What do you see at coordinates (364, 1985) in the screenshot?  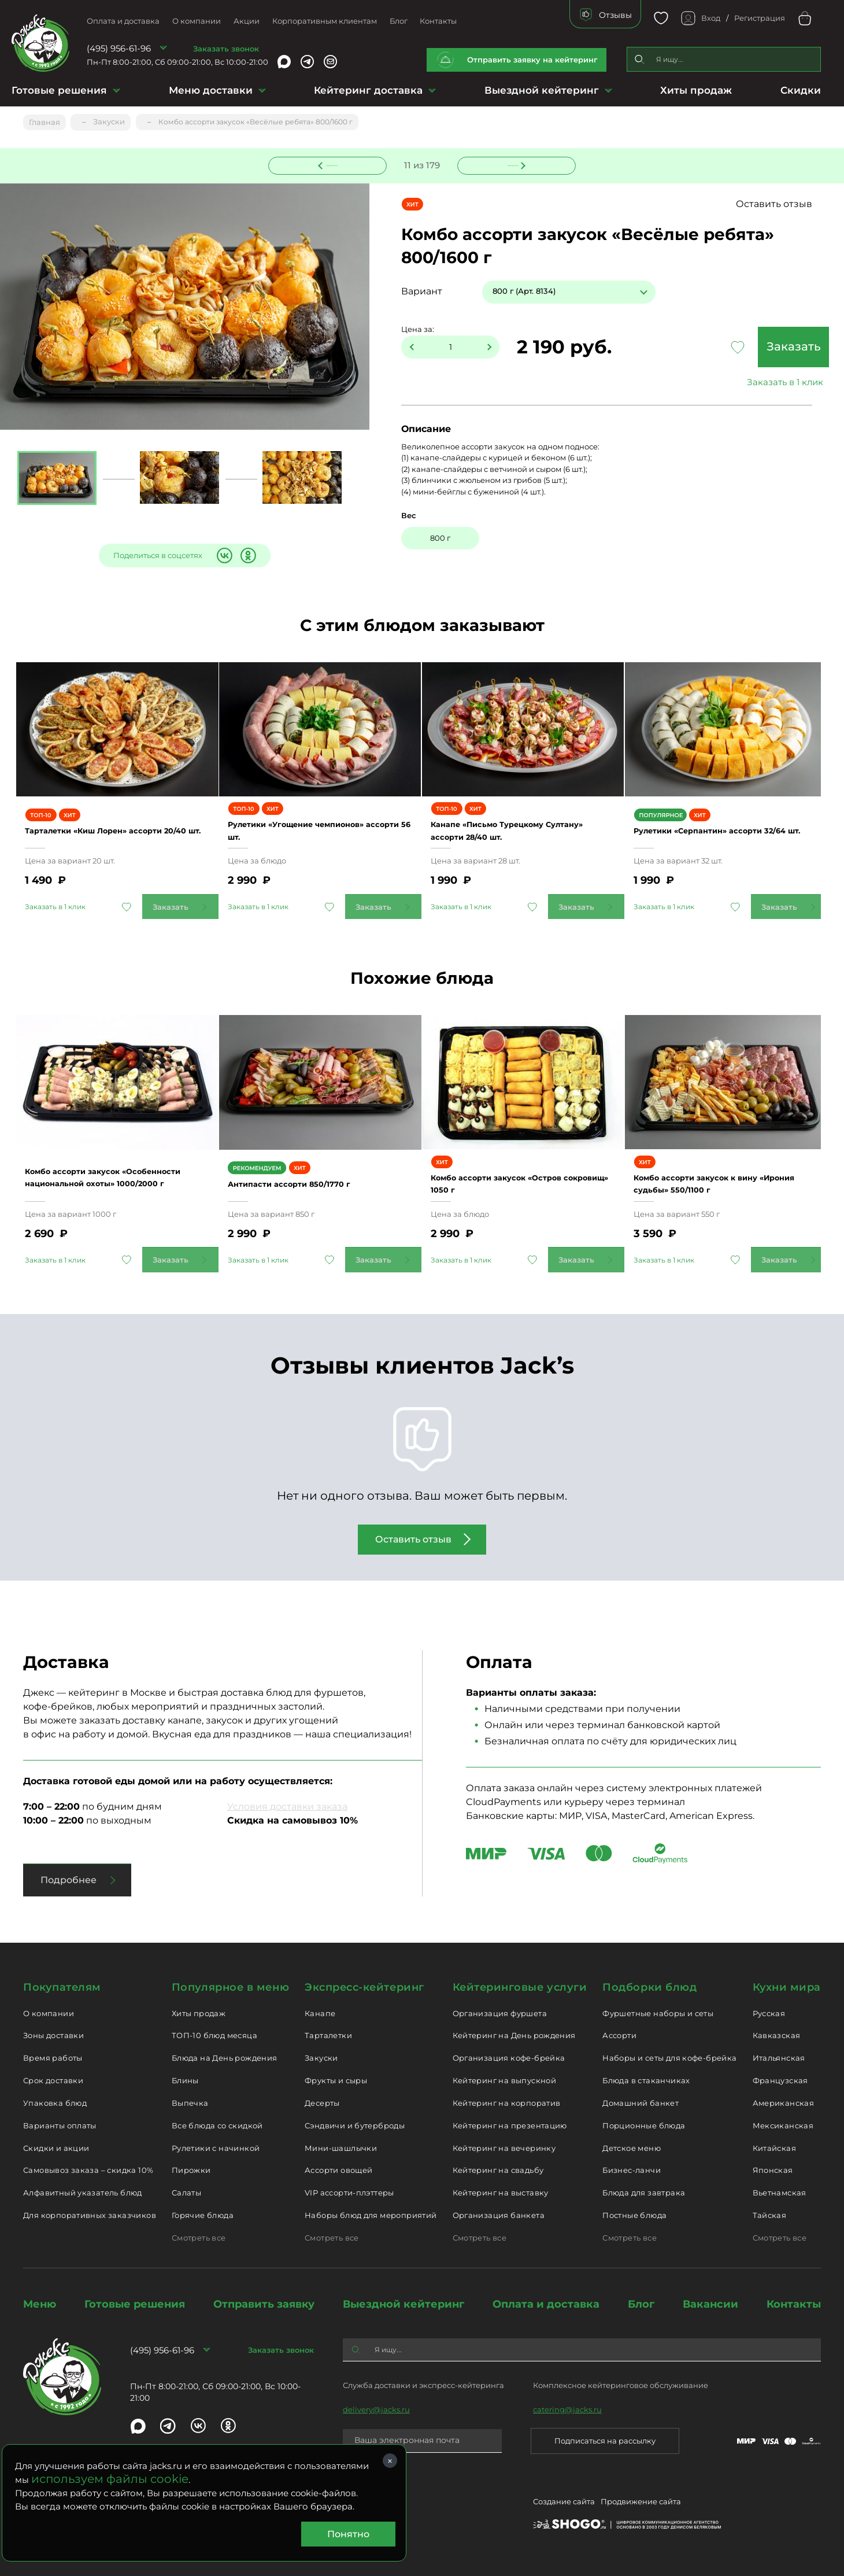 I see `Экспресс-кейтеринг` at bounding box center [364, 1985].